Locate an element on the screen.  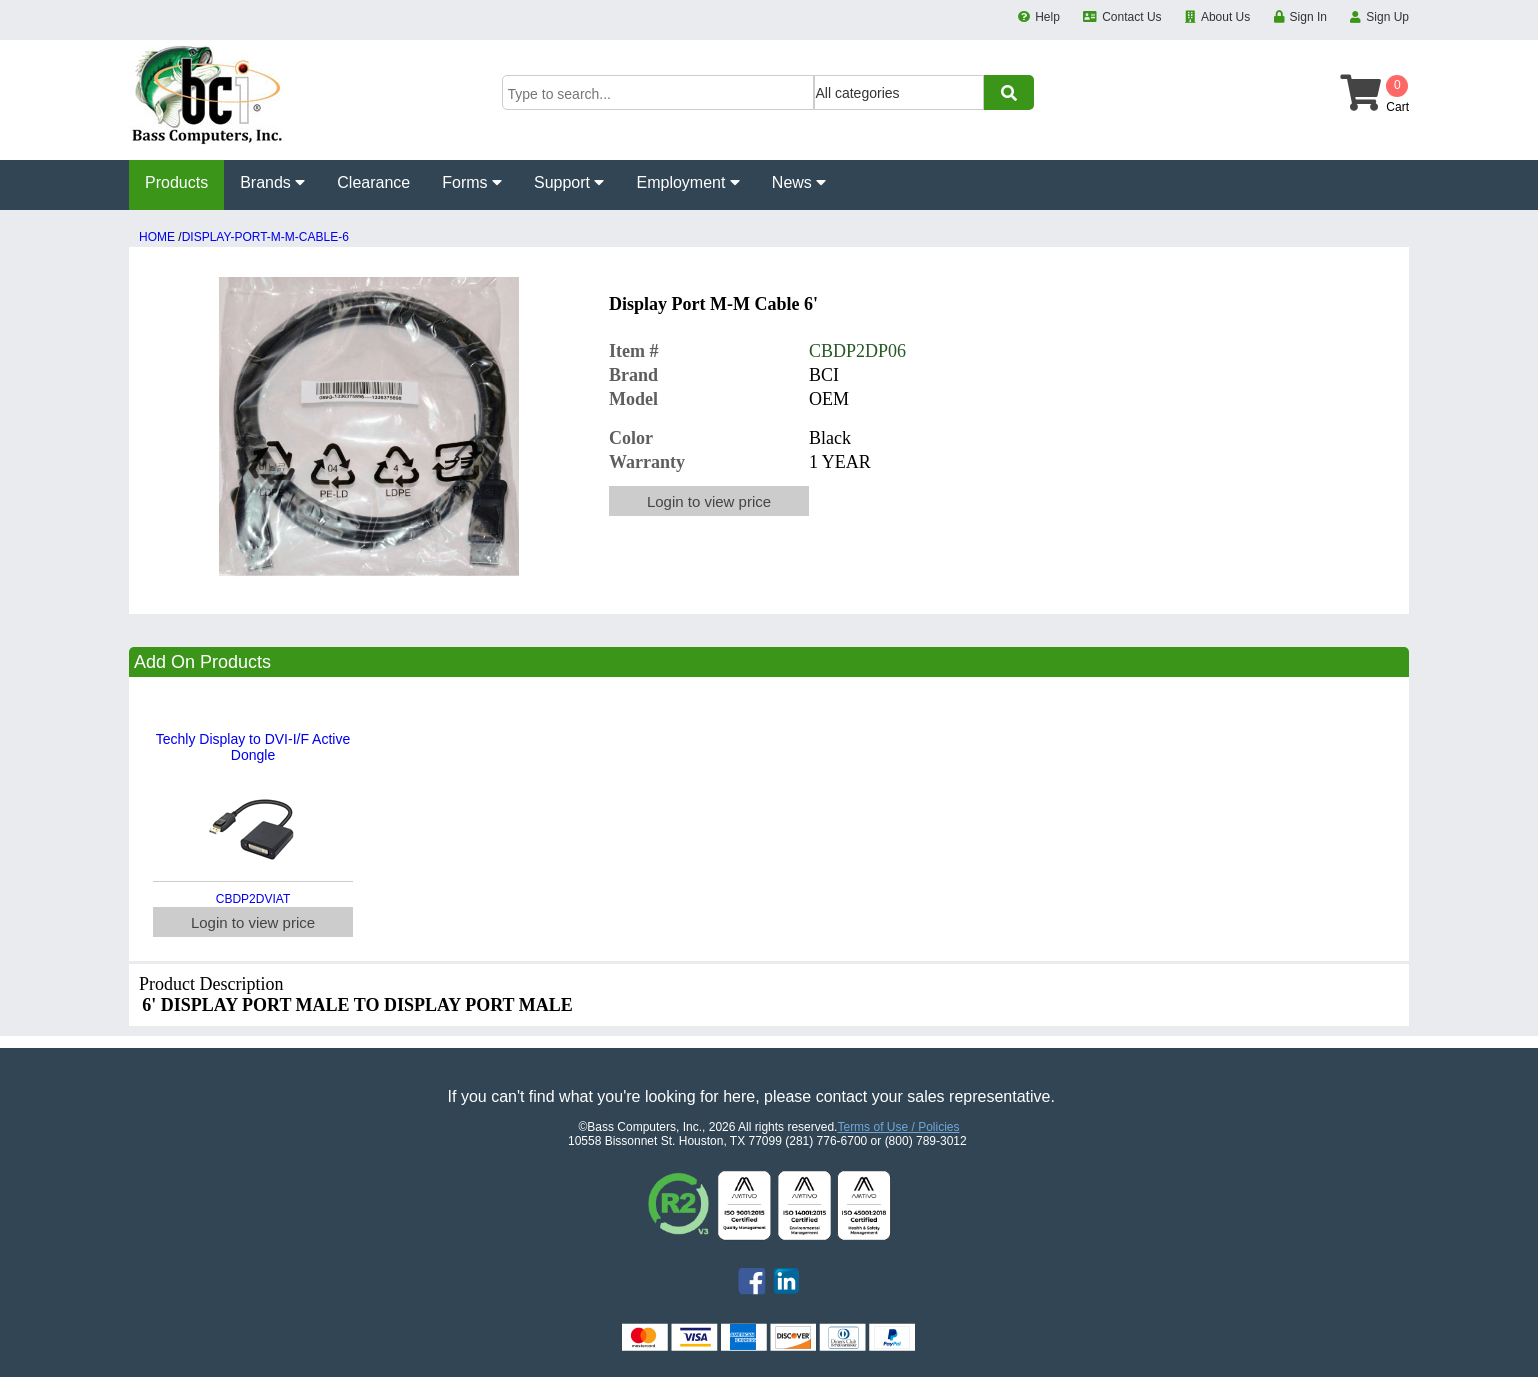
Brands is located at coordinates (272, 182).